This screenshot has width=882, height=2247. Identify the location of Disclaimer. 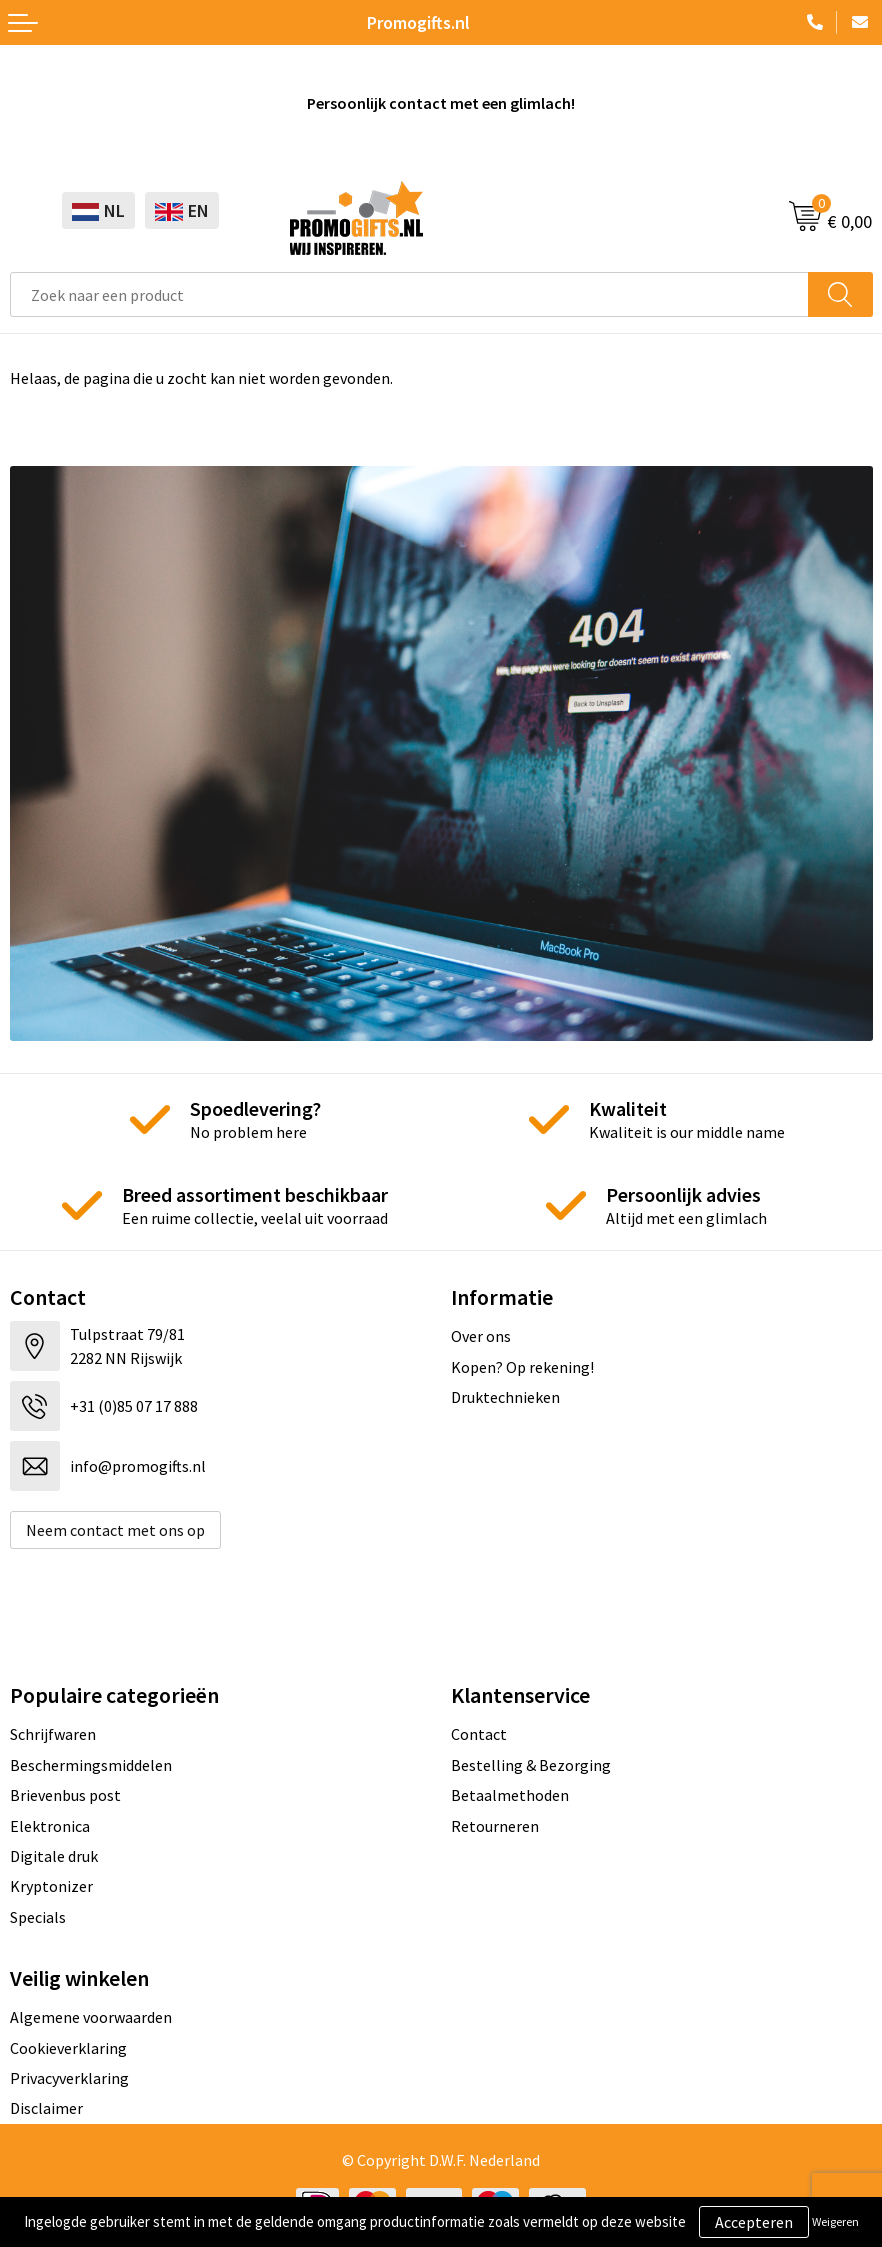
(46, 2108).